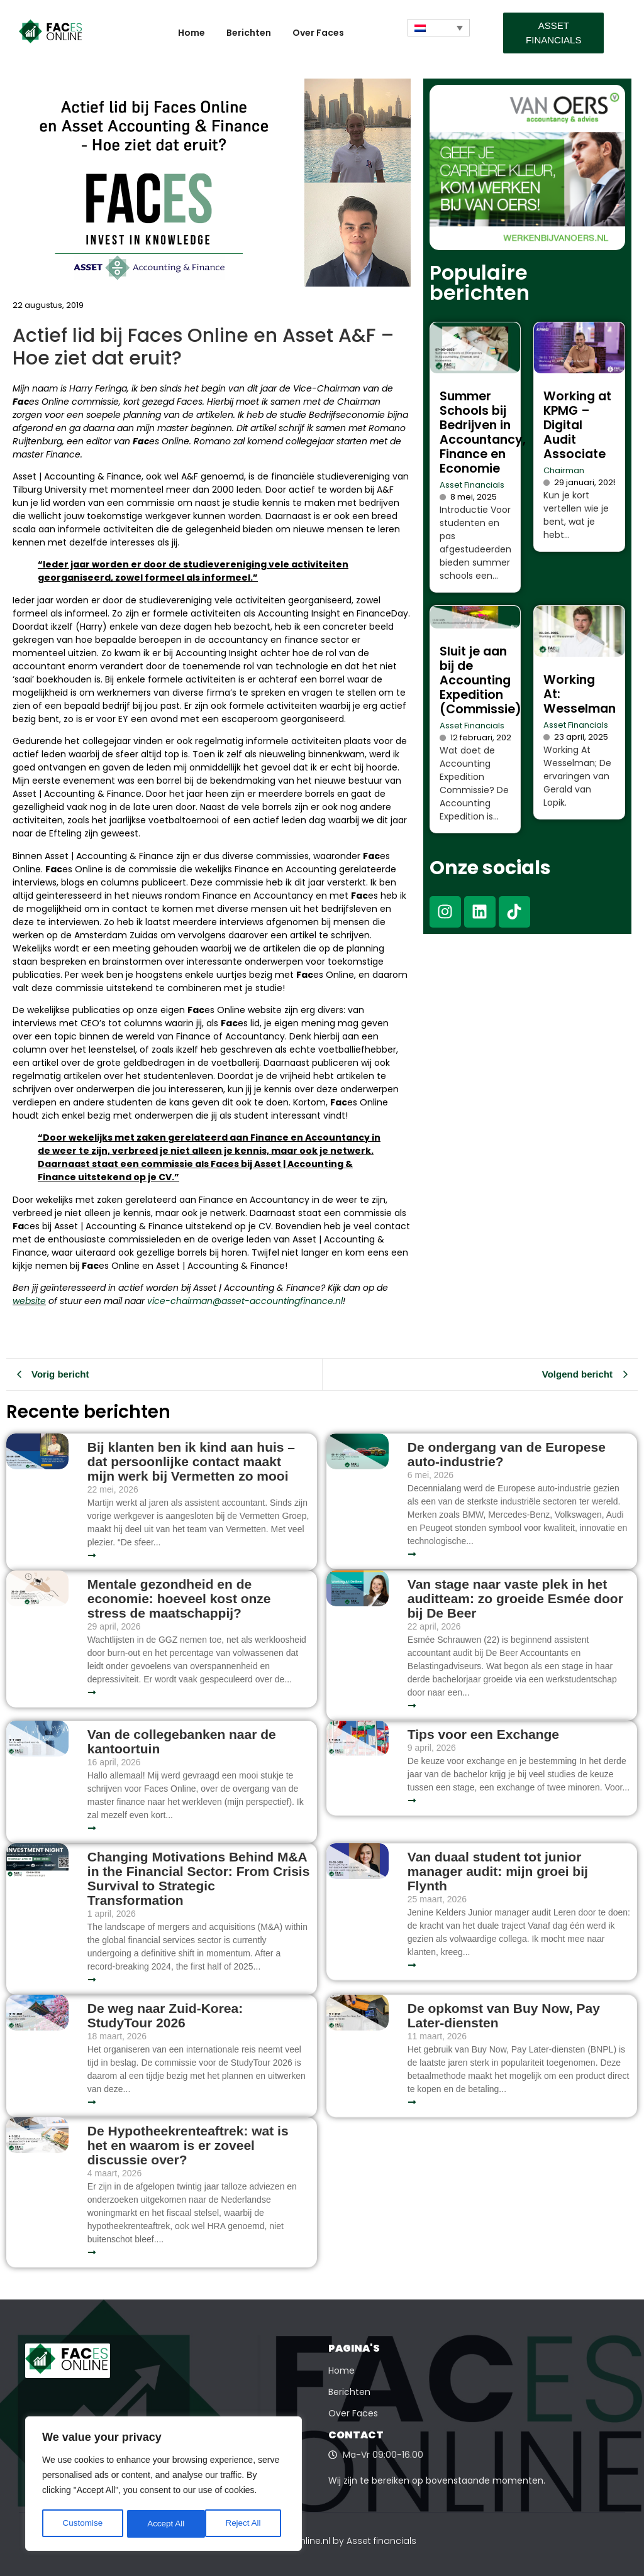 The height and width of the screenshot is (2576, 644). What do you see at coordinates (188, 2145) in the screenshot?
I see `De Hypotheekrenteaftrek: wat is het en waarom is er zoveel discussie over?` at bounding box center [188, 2145].